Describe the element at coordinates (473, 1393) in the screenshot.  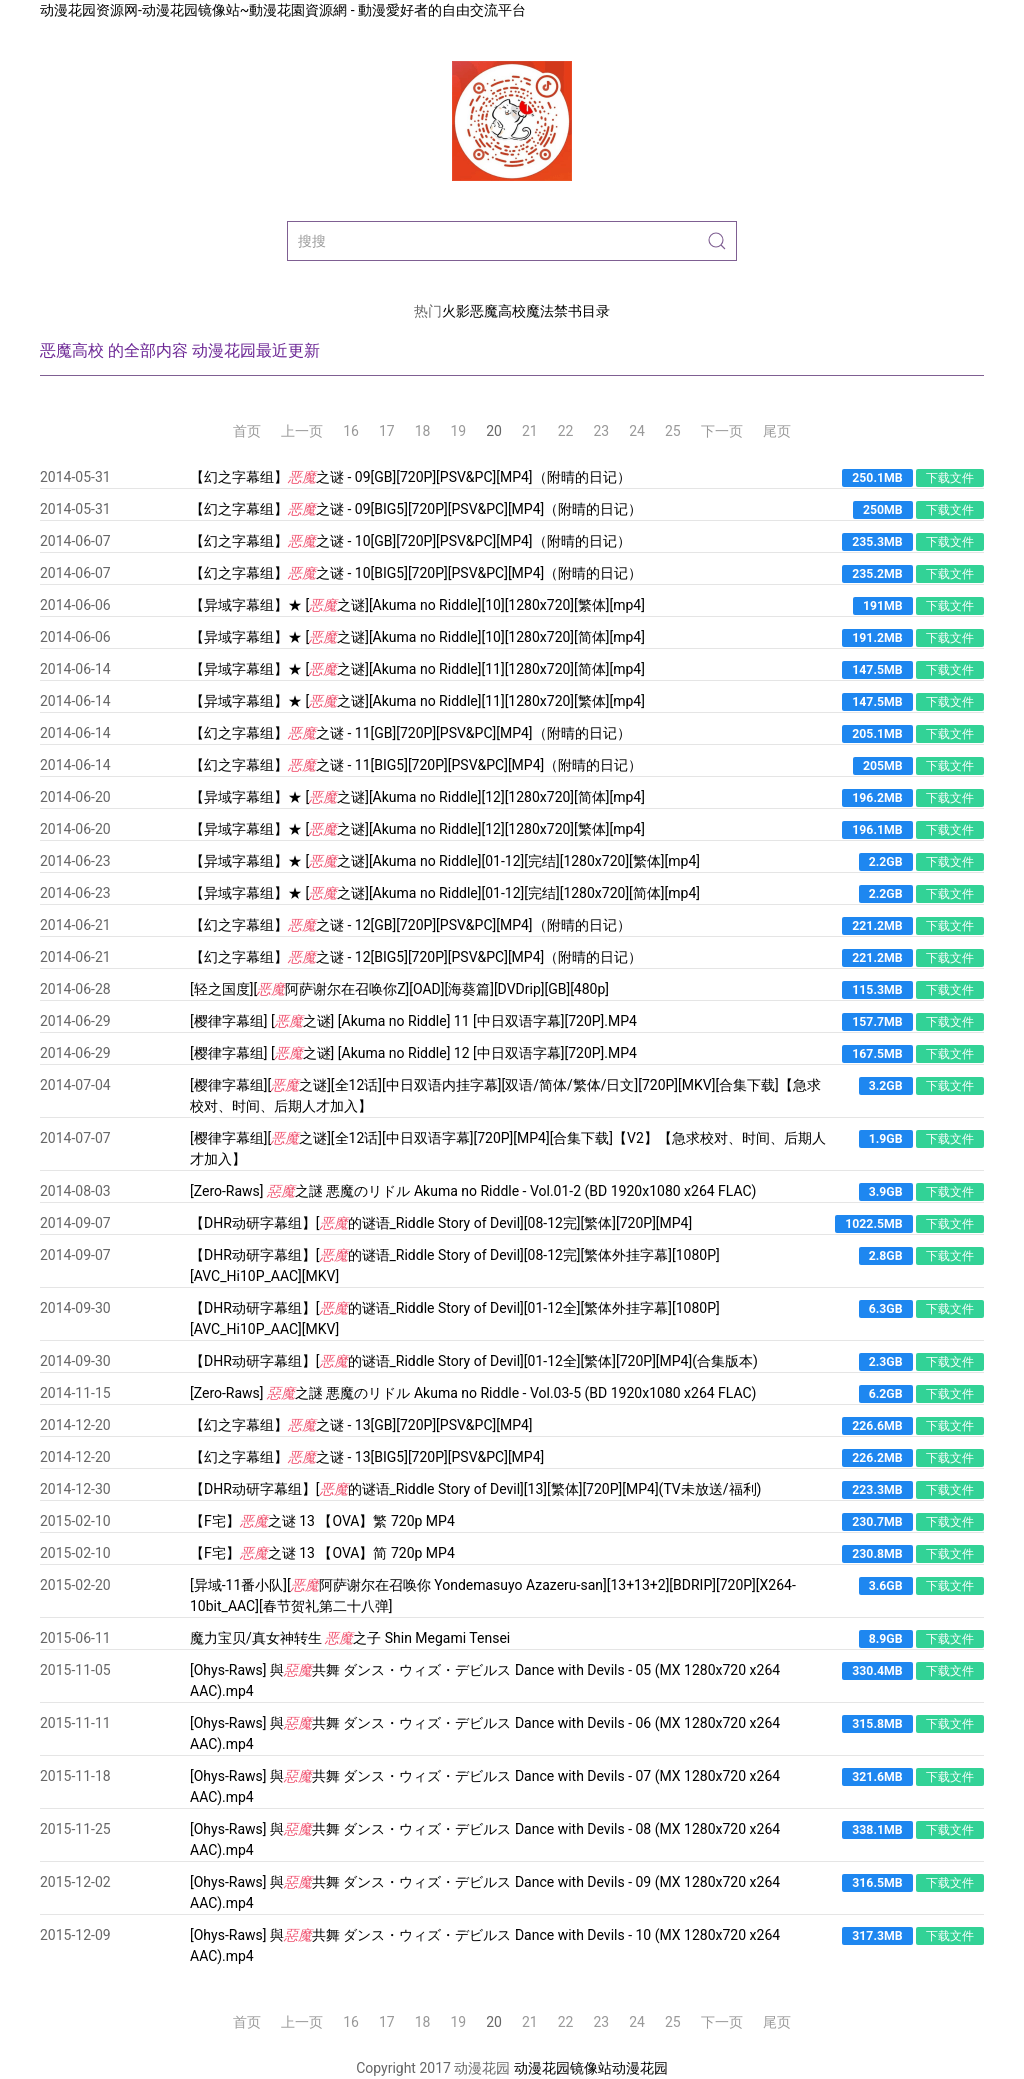
I see `[Zero-Raws] 之謎 悪魔のリドル Akuma no Riddle - Vol.03-5 (BD 1920x1080 x264 FLAC)` at that location.